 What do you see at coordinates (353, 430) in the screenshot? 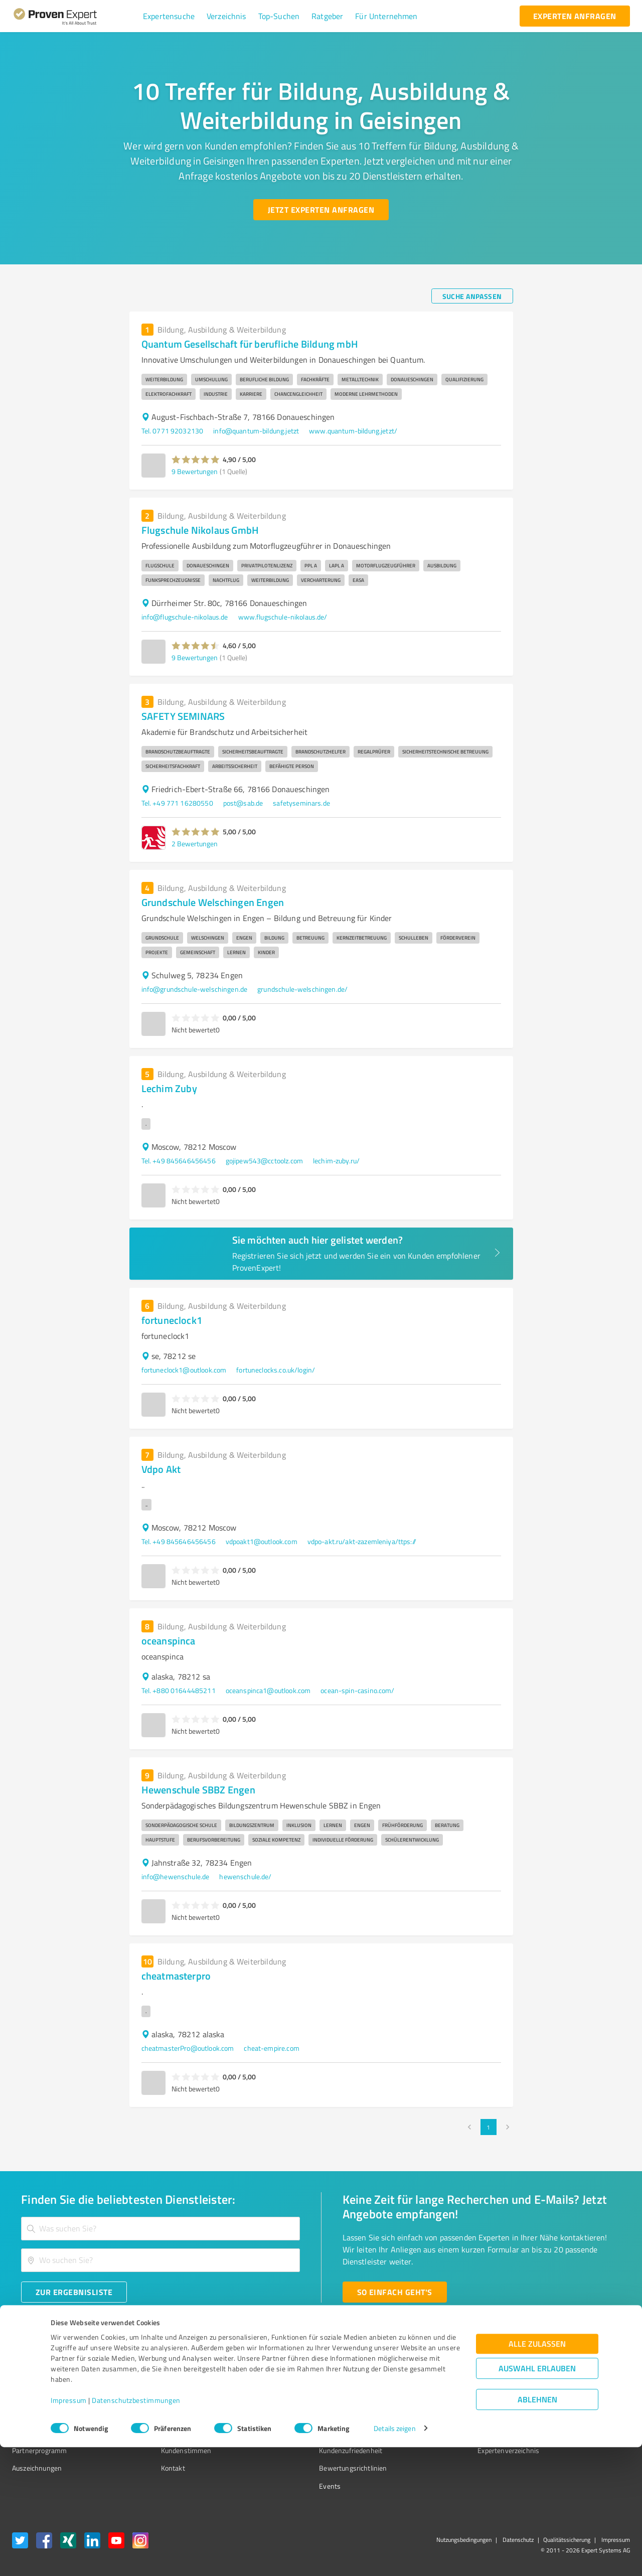
I see `www.quantum-bildung.jetzt/` at bounding box center [353, 430].